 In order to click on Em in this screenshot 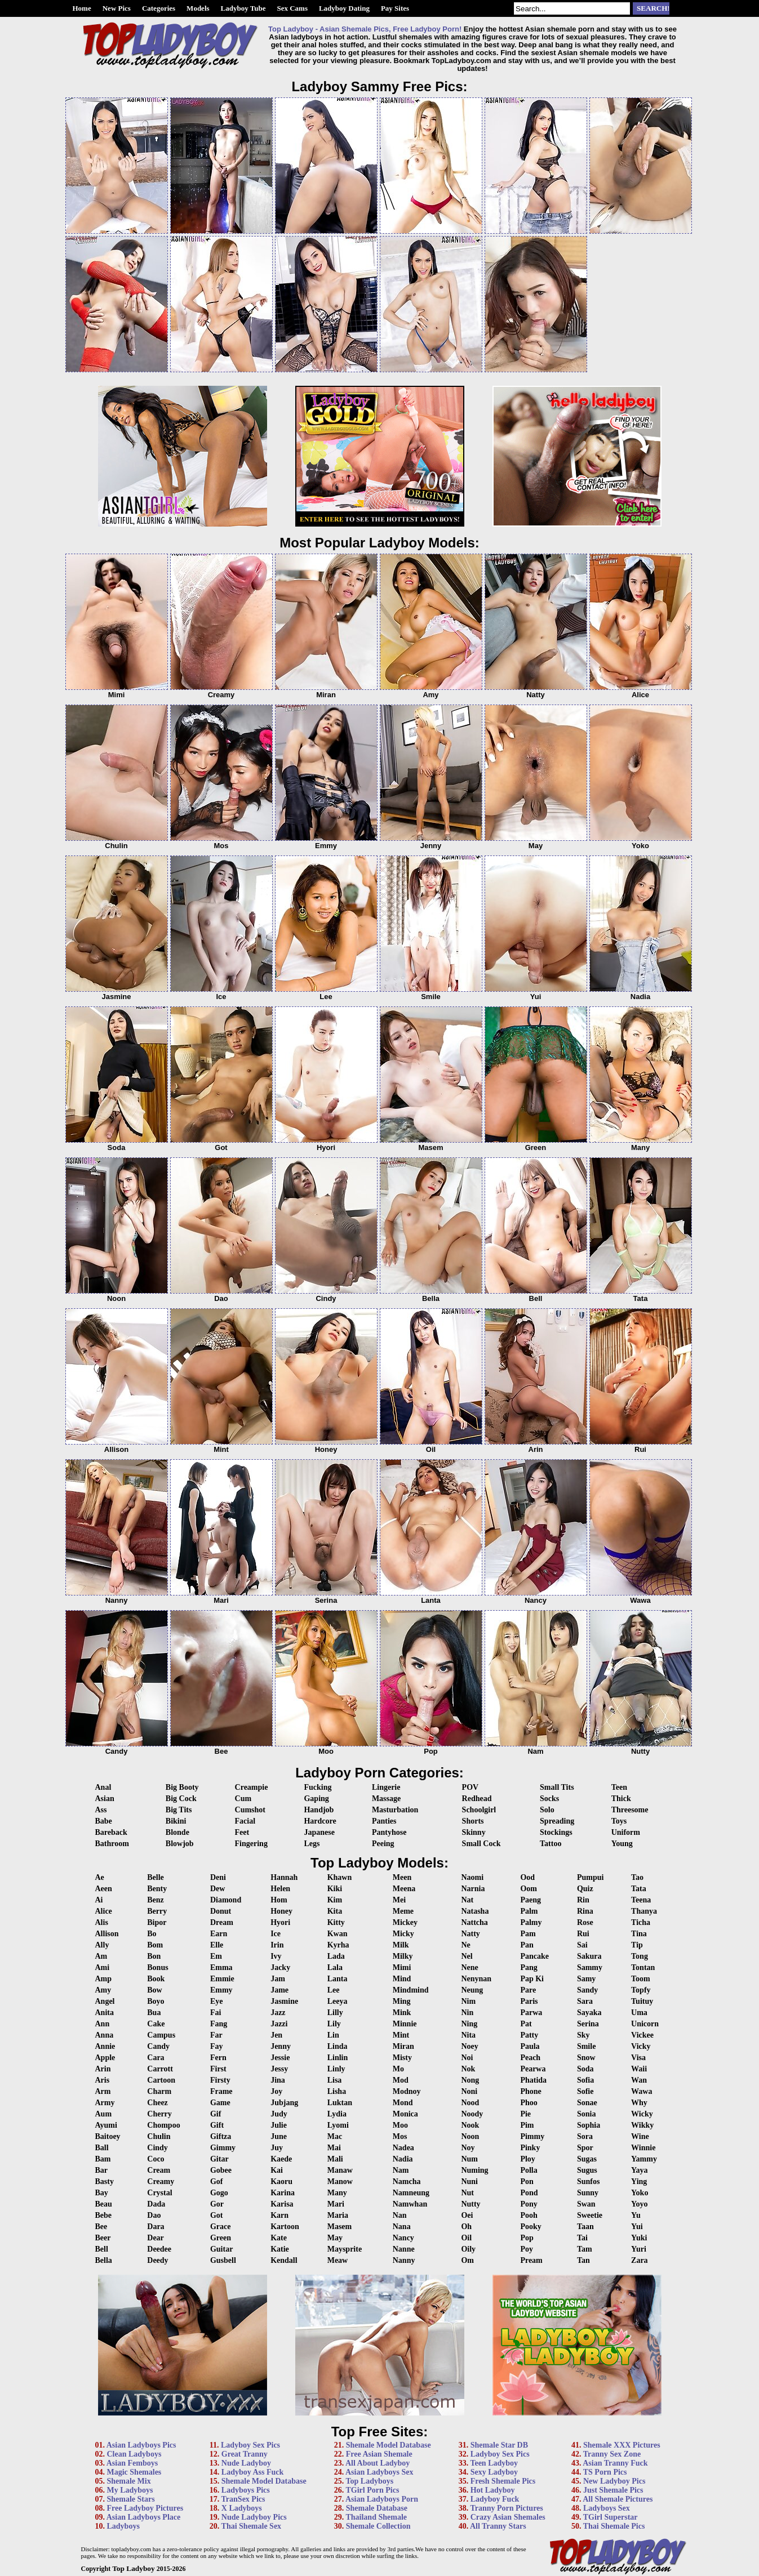, I will do `click(216, 1956)`.